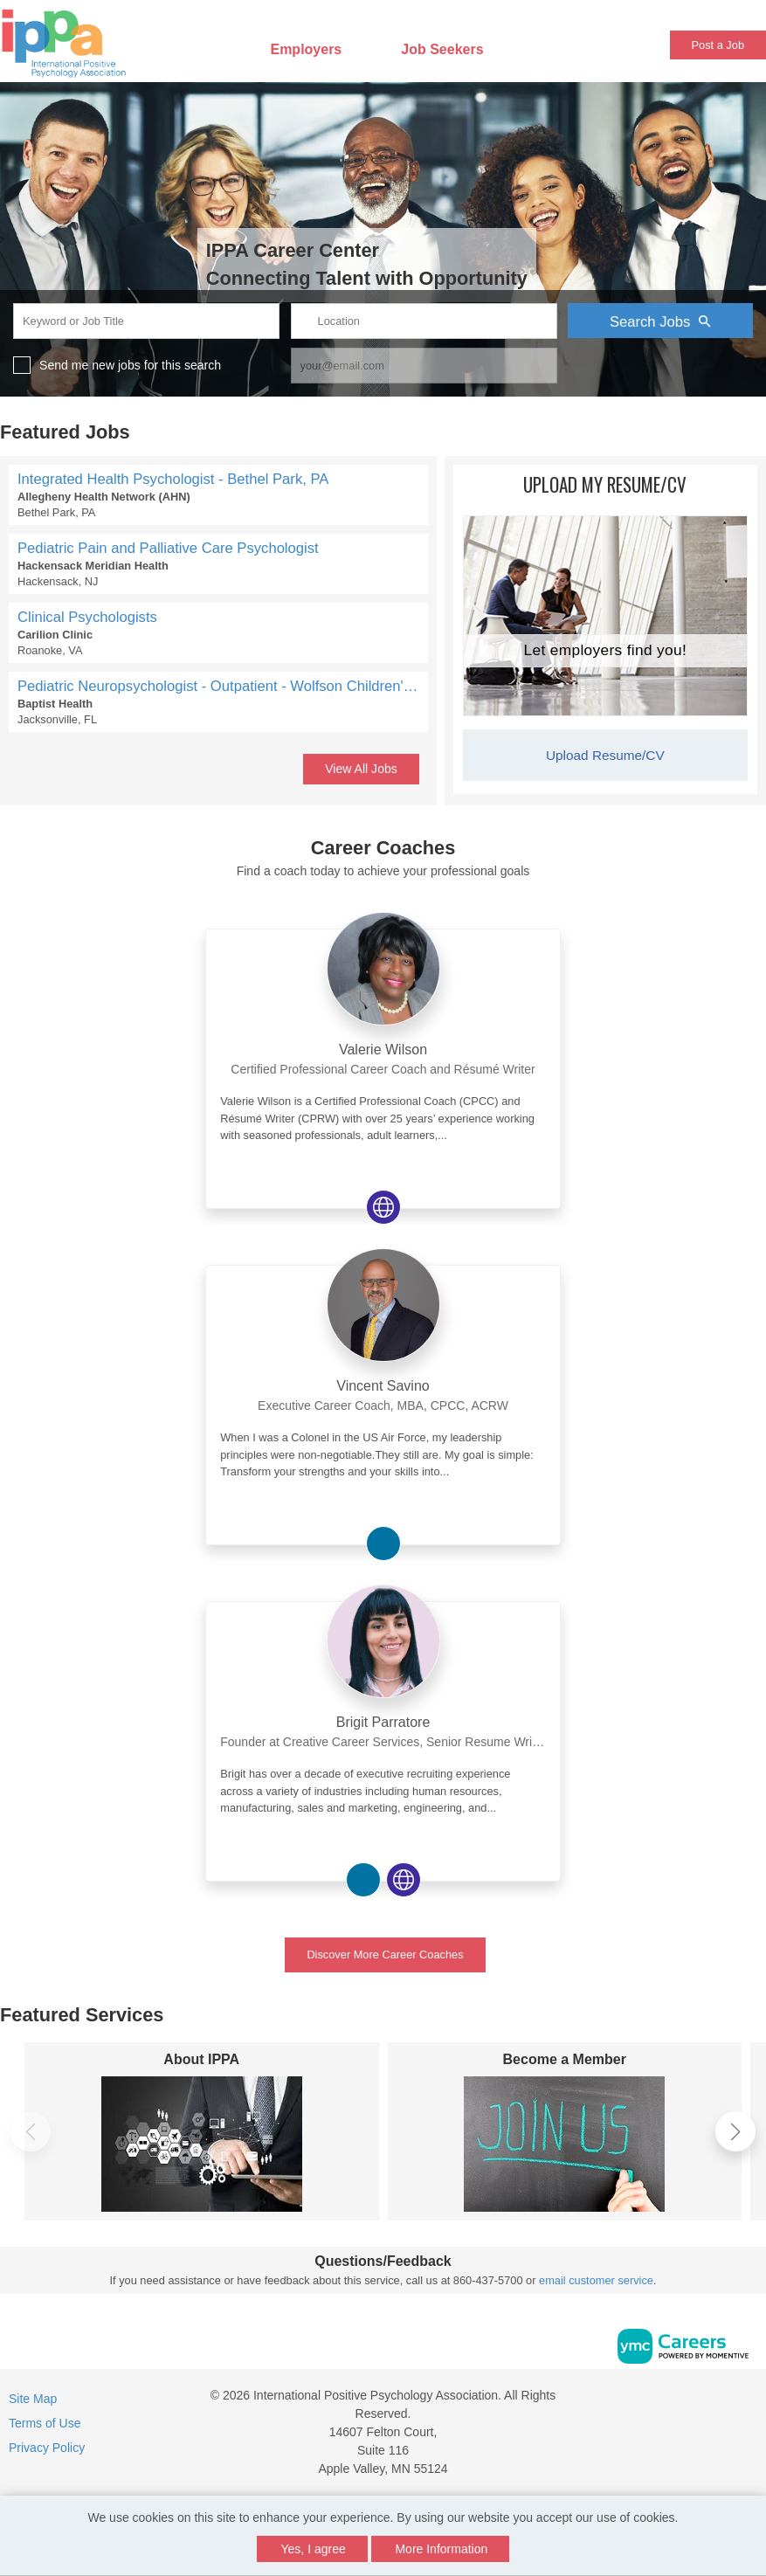  I want to click on View All Jobs, so click(361, 769).